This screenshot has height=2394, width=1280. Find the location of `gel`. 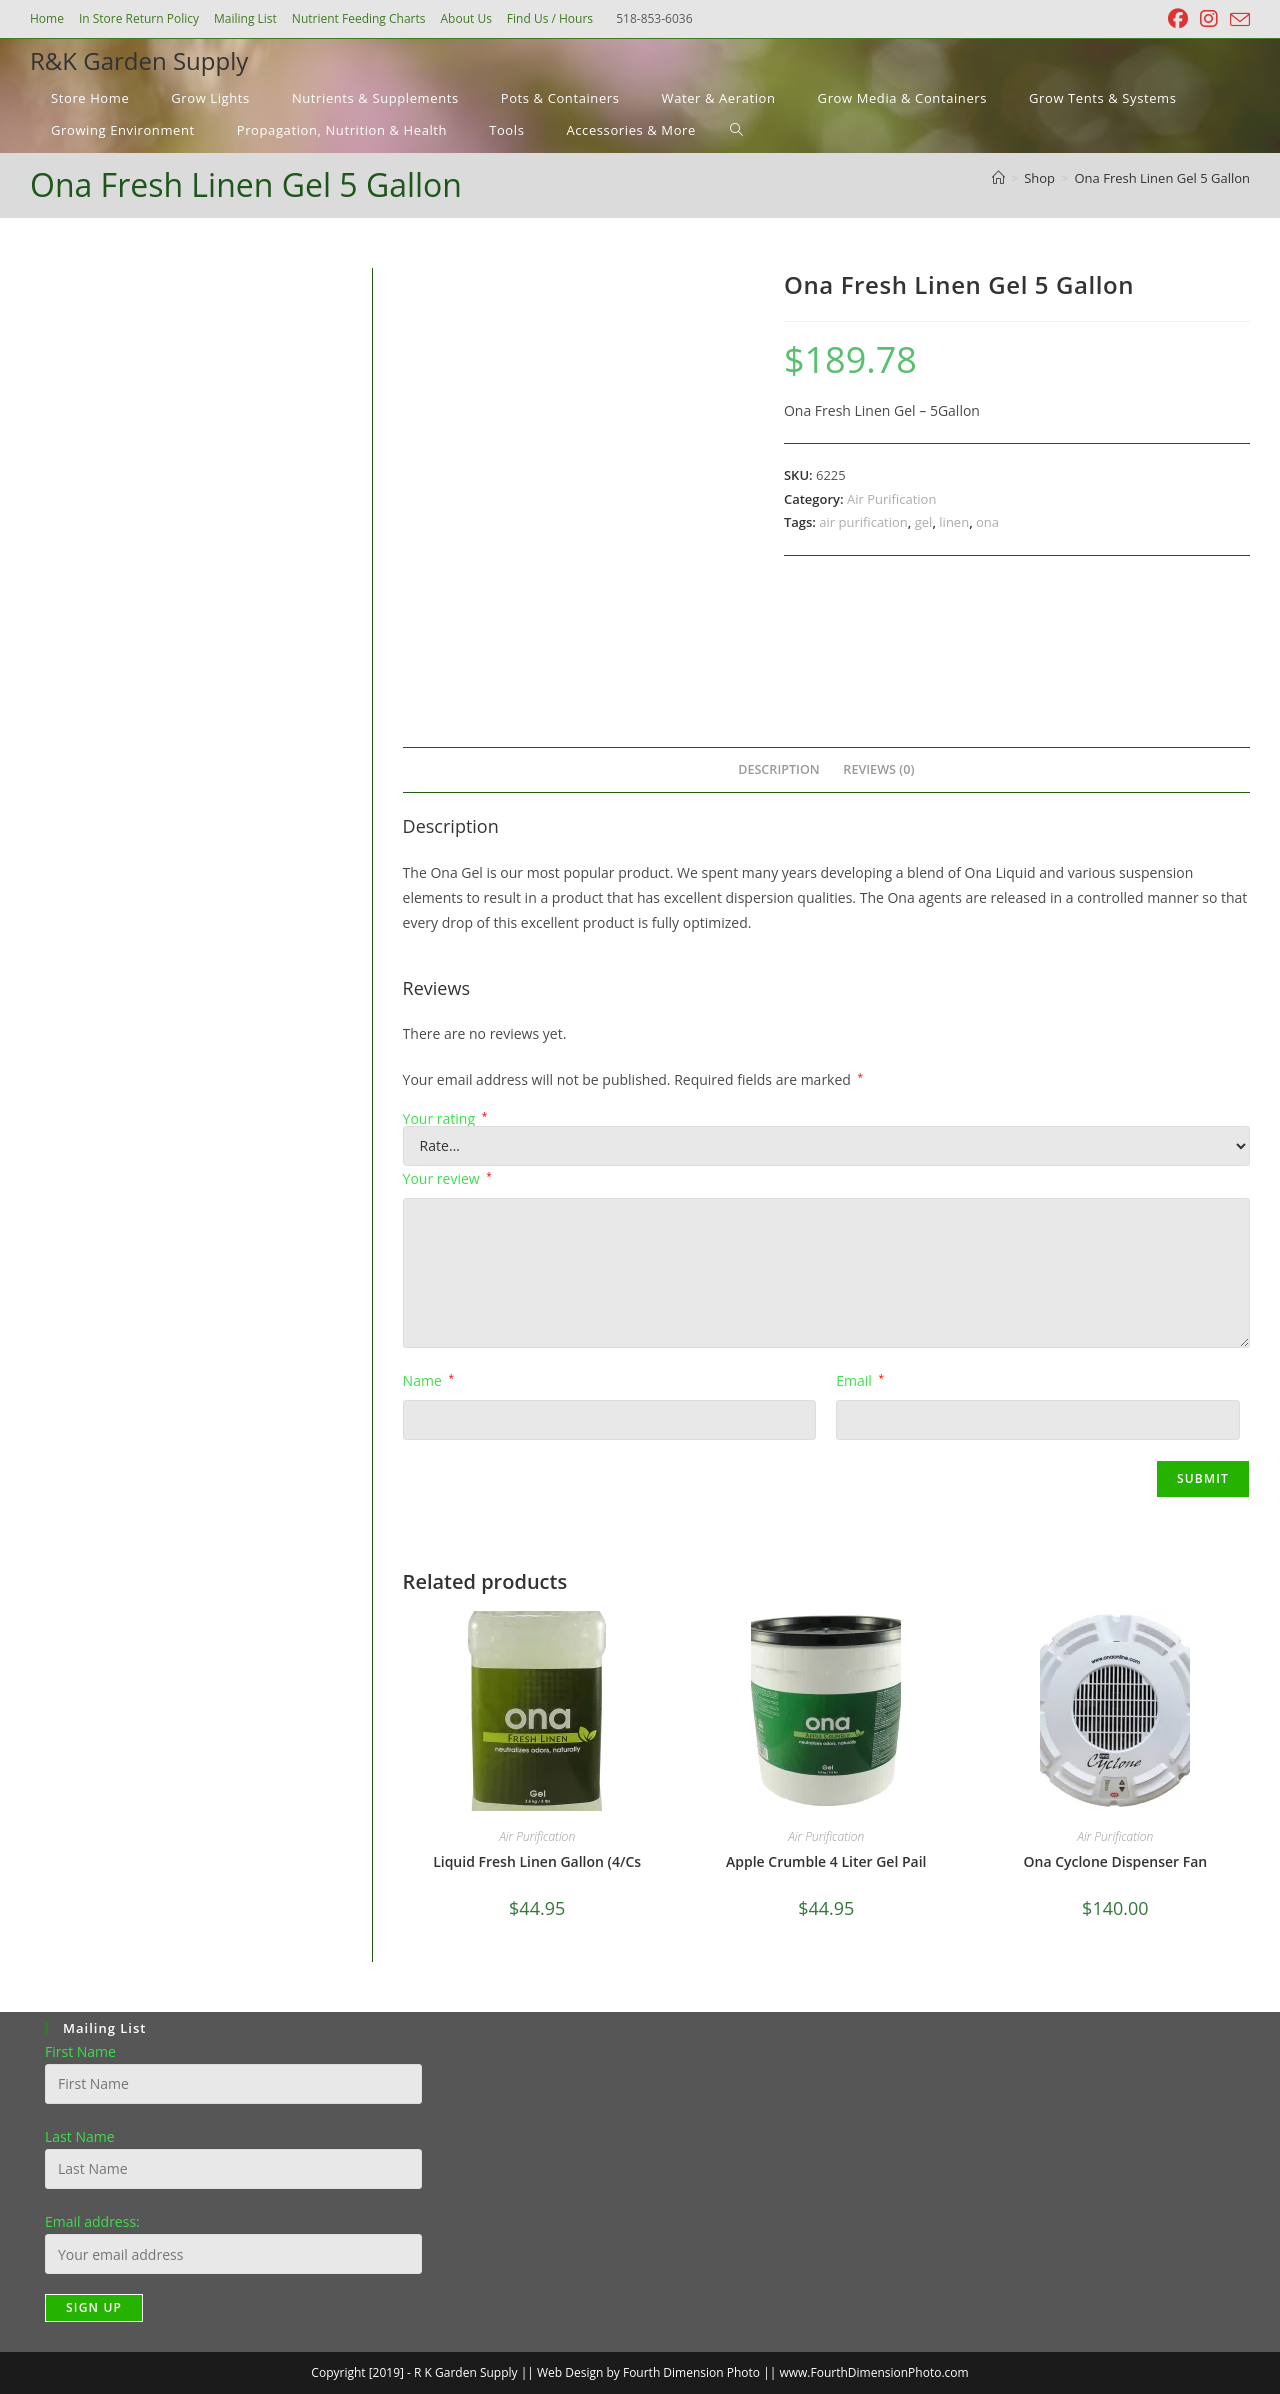

gel is located at coordinates (924, 522).